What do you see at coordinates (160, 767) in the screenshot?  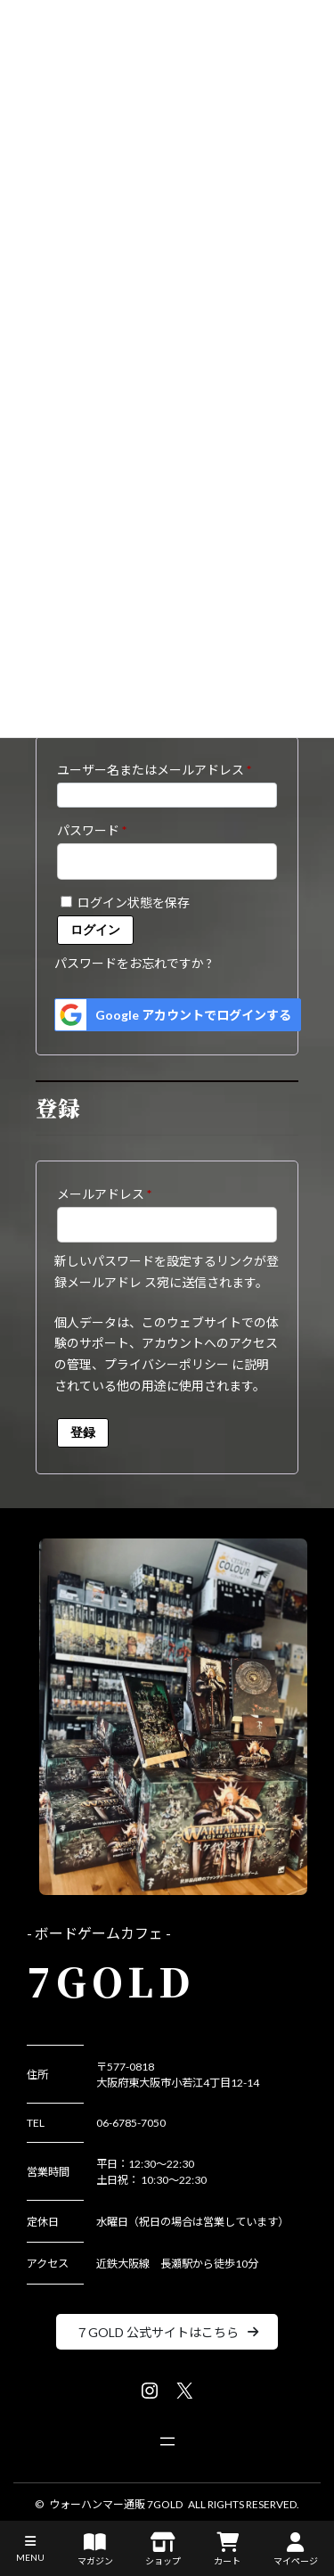 I see `ユーザー名またはメールアドレス` at bounding box center [160, 767].